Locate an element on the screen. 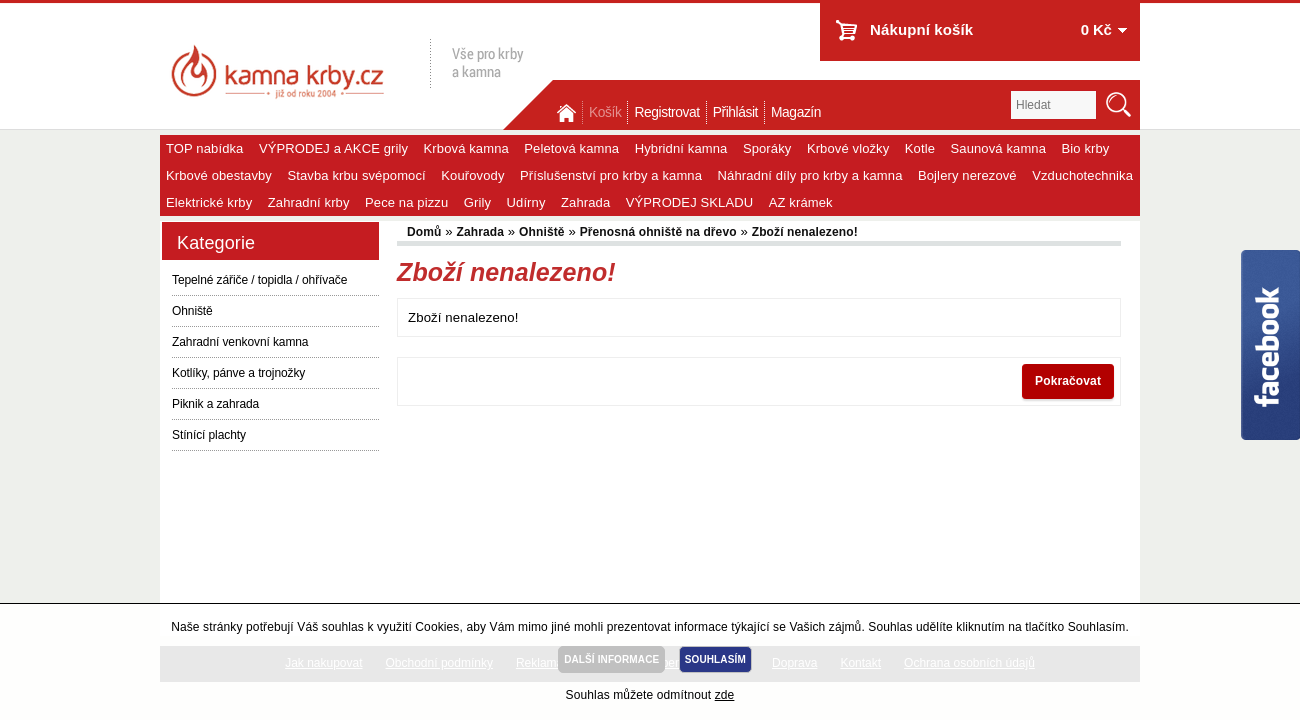 This screenshot has height=720, width=1300. Krbová kamna is located at coordinates (466, 148).